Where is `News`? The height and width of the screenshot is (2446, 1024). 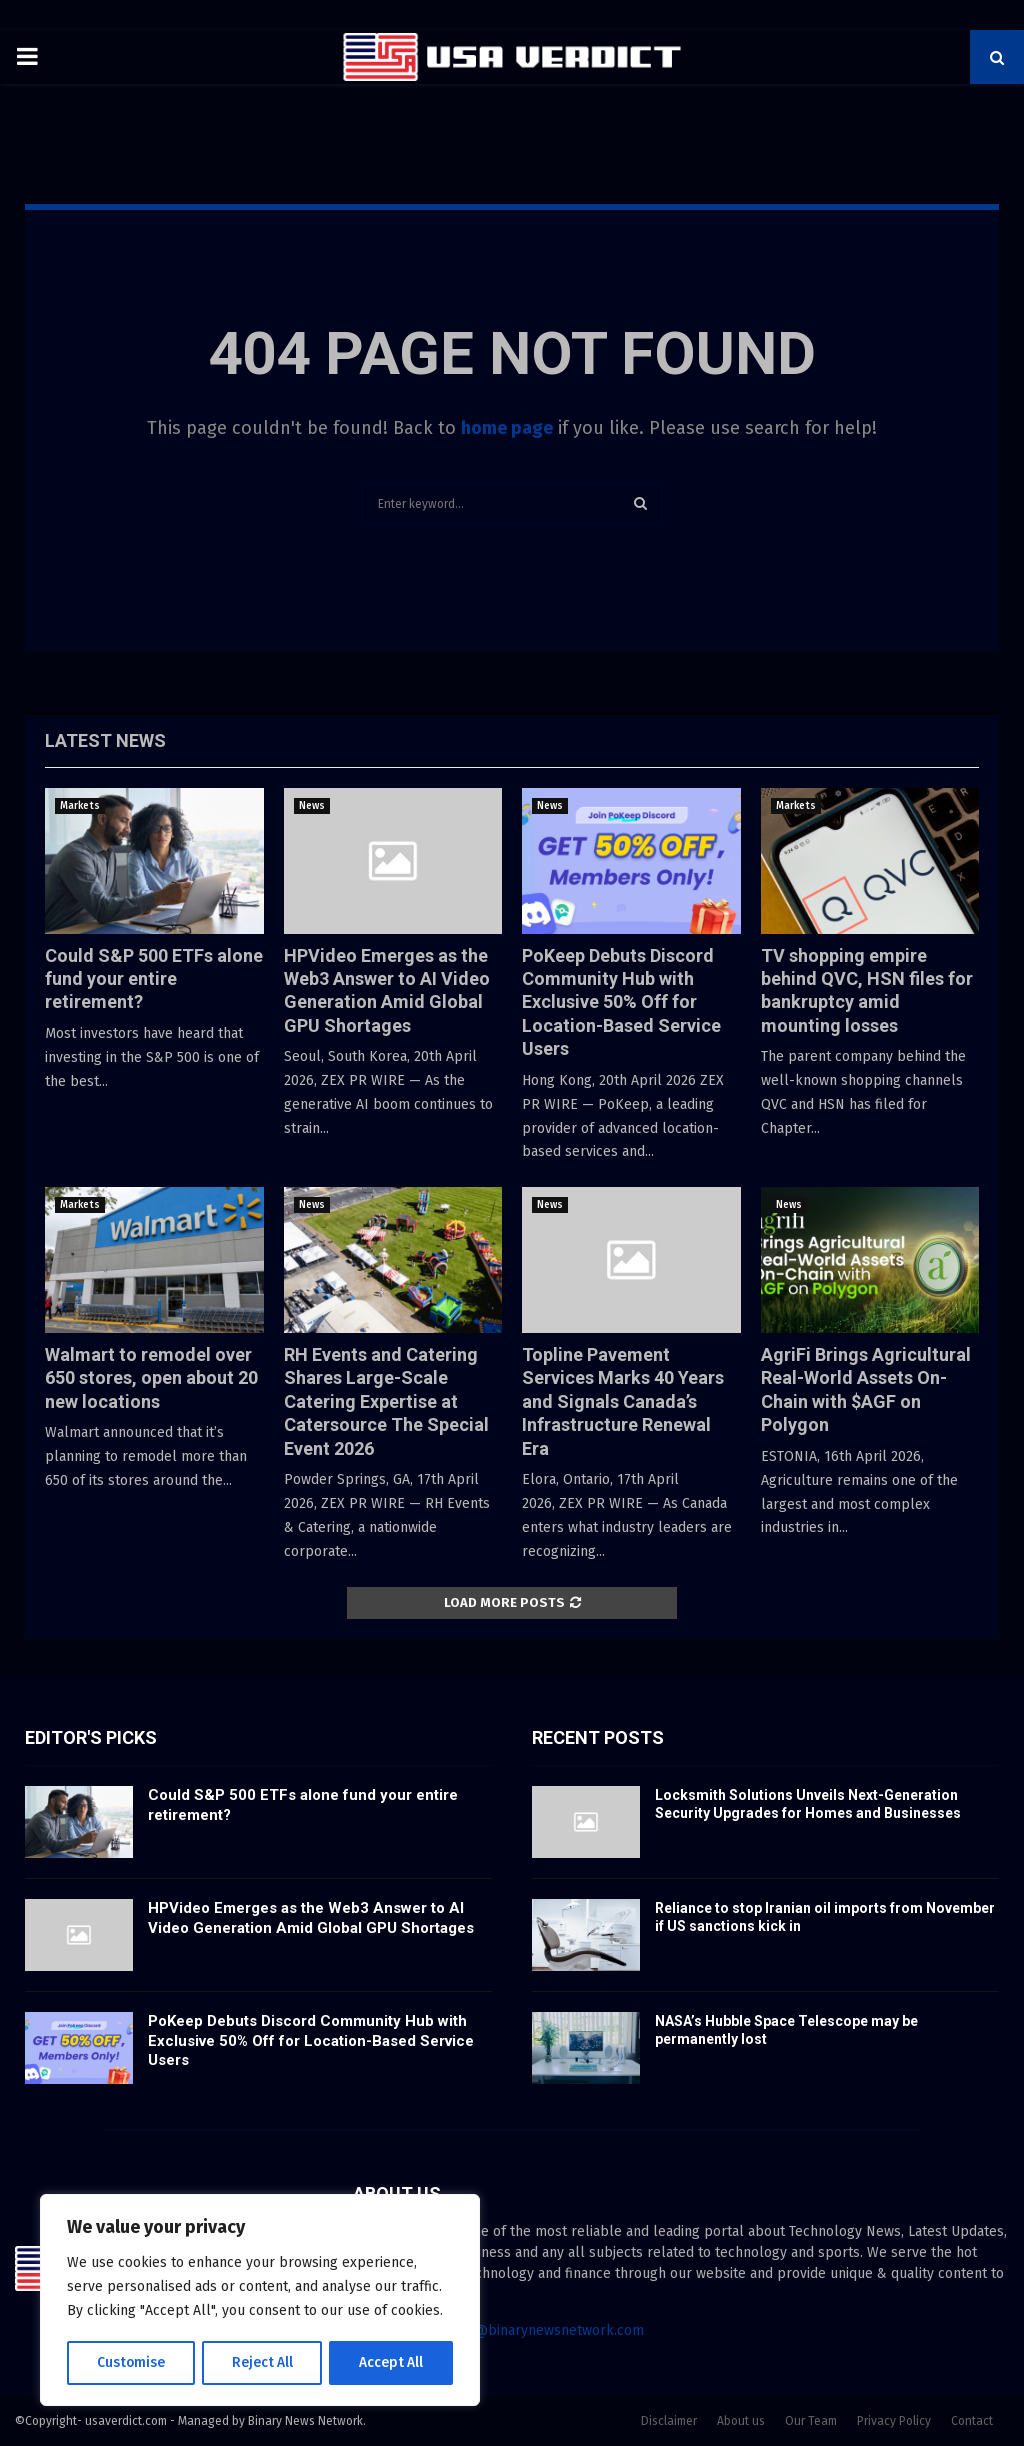 News is located at coordinates (312, 806).